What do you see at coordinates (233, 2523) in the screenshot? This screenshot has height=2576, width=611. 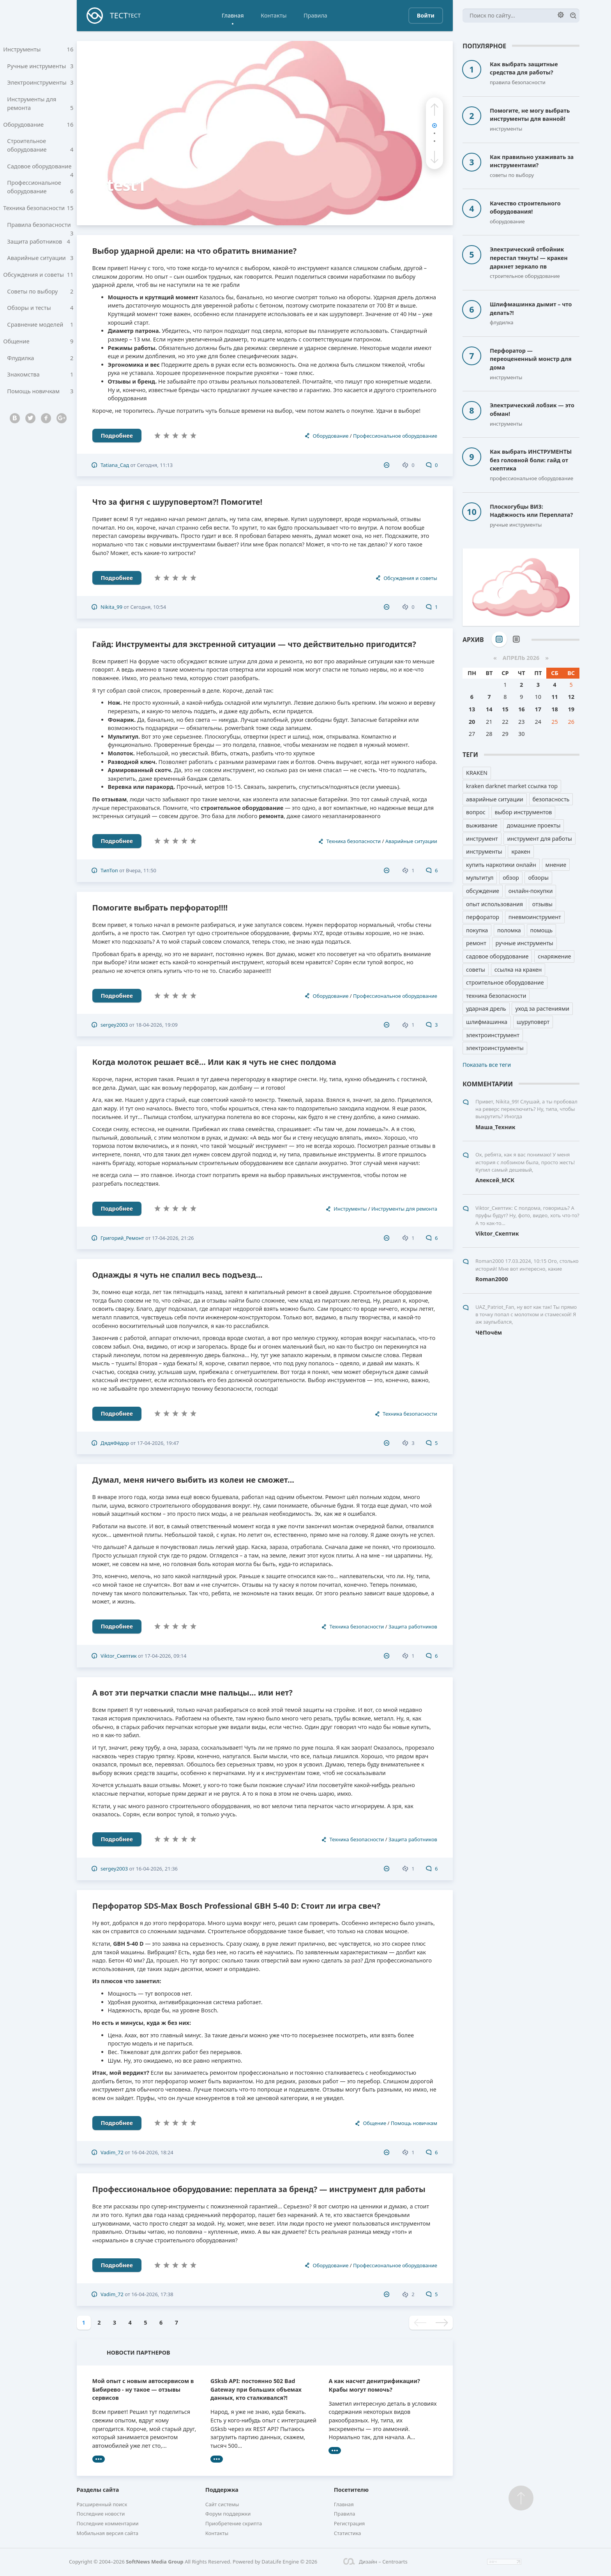 I see `Приобретение скрипта` at bounding box center [233, 2523].